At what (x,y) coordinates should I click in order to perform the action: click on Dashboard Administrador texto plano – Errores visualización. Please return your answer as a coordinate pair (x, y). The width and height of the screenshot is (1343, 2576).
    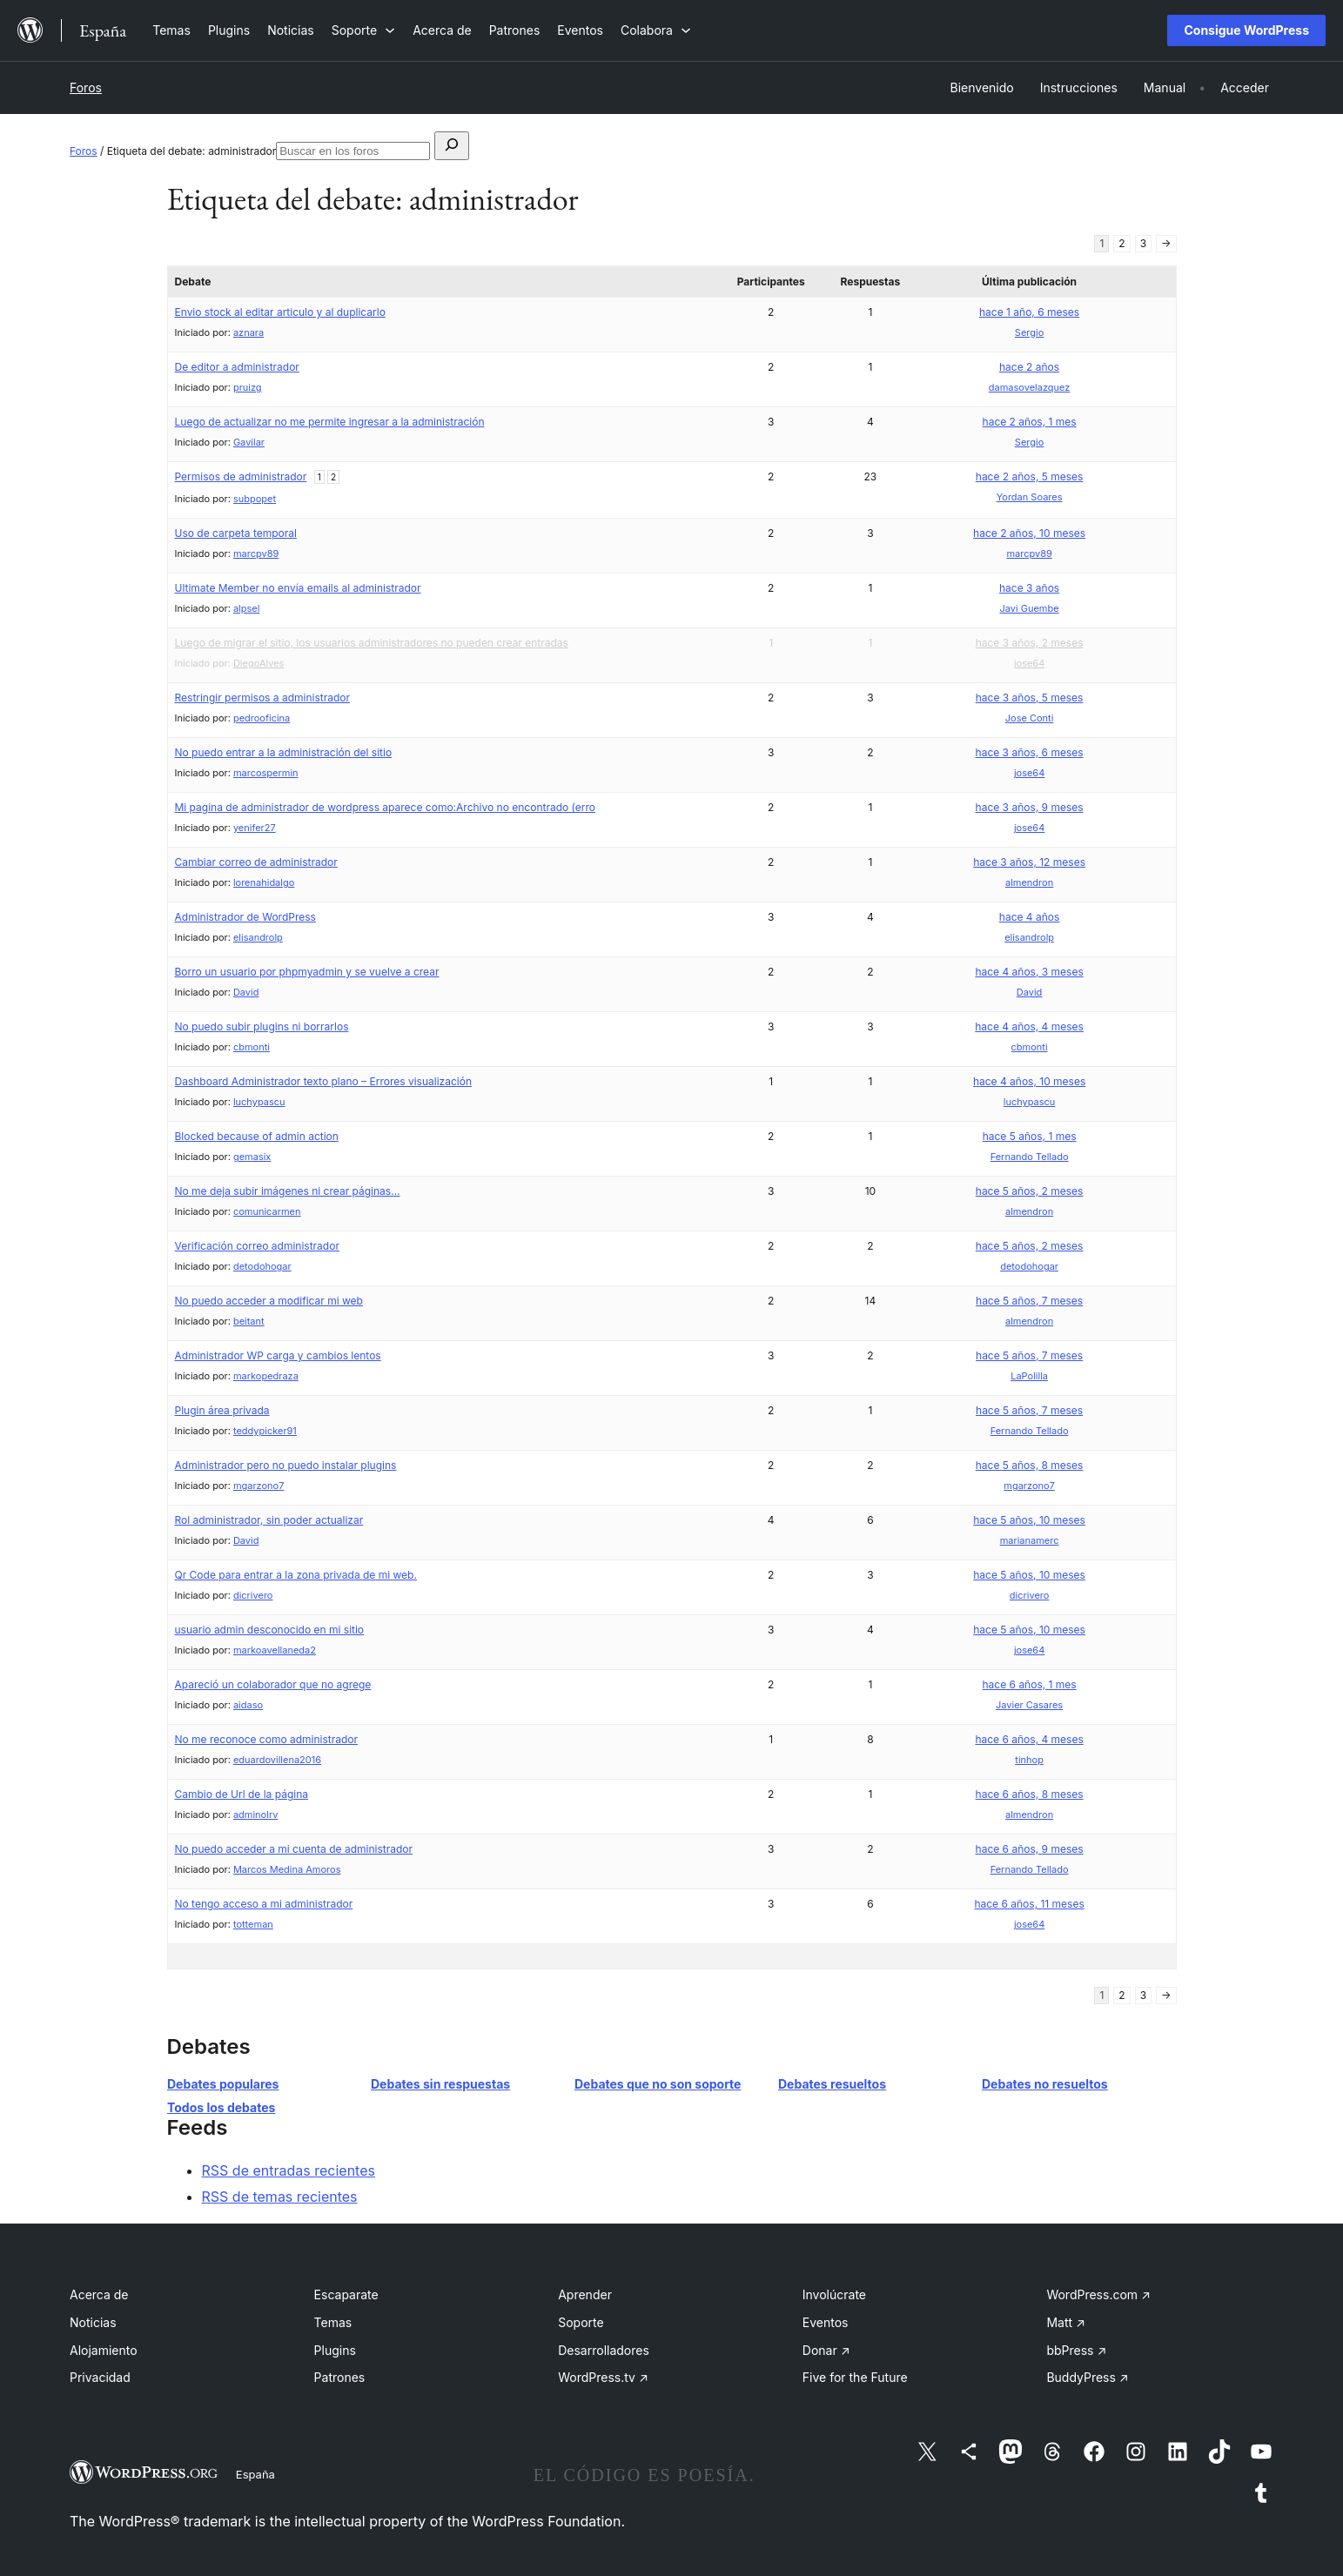
    Looking at the image, I should click on (323, 1081).